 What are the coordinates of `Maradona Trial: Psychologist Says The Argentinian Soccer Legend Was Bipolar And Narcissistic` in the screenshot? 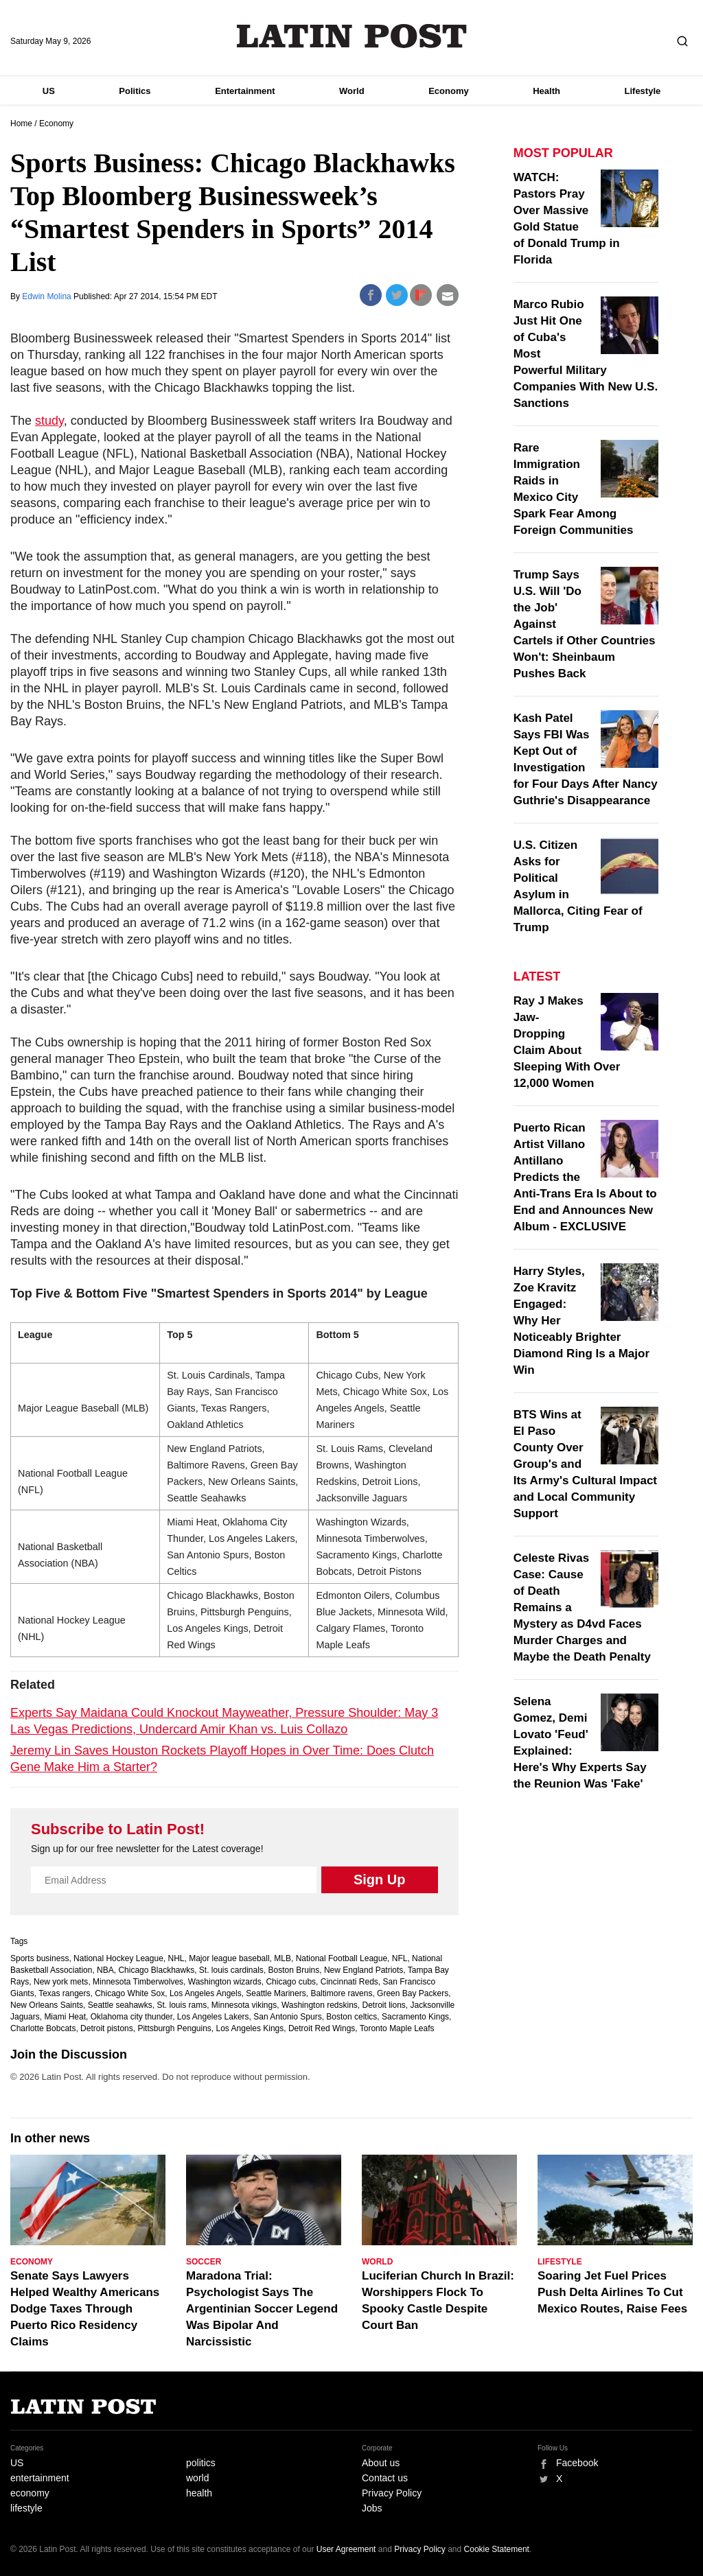 It's located at (262, 2308).